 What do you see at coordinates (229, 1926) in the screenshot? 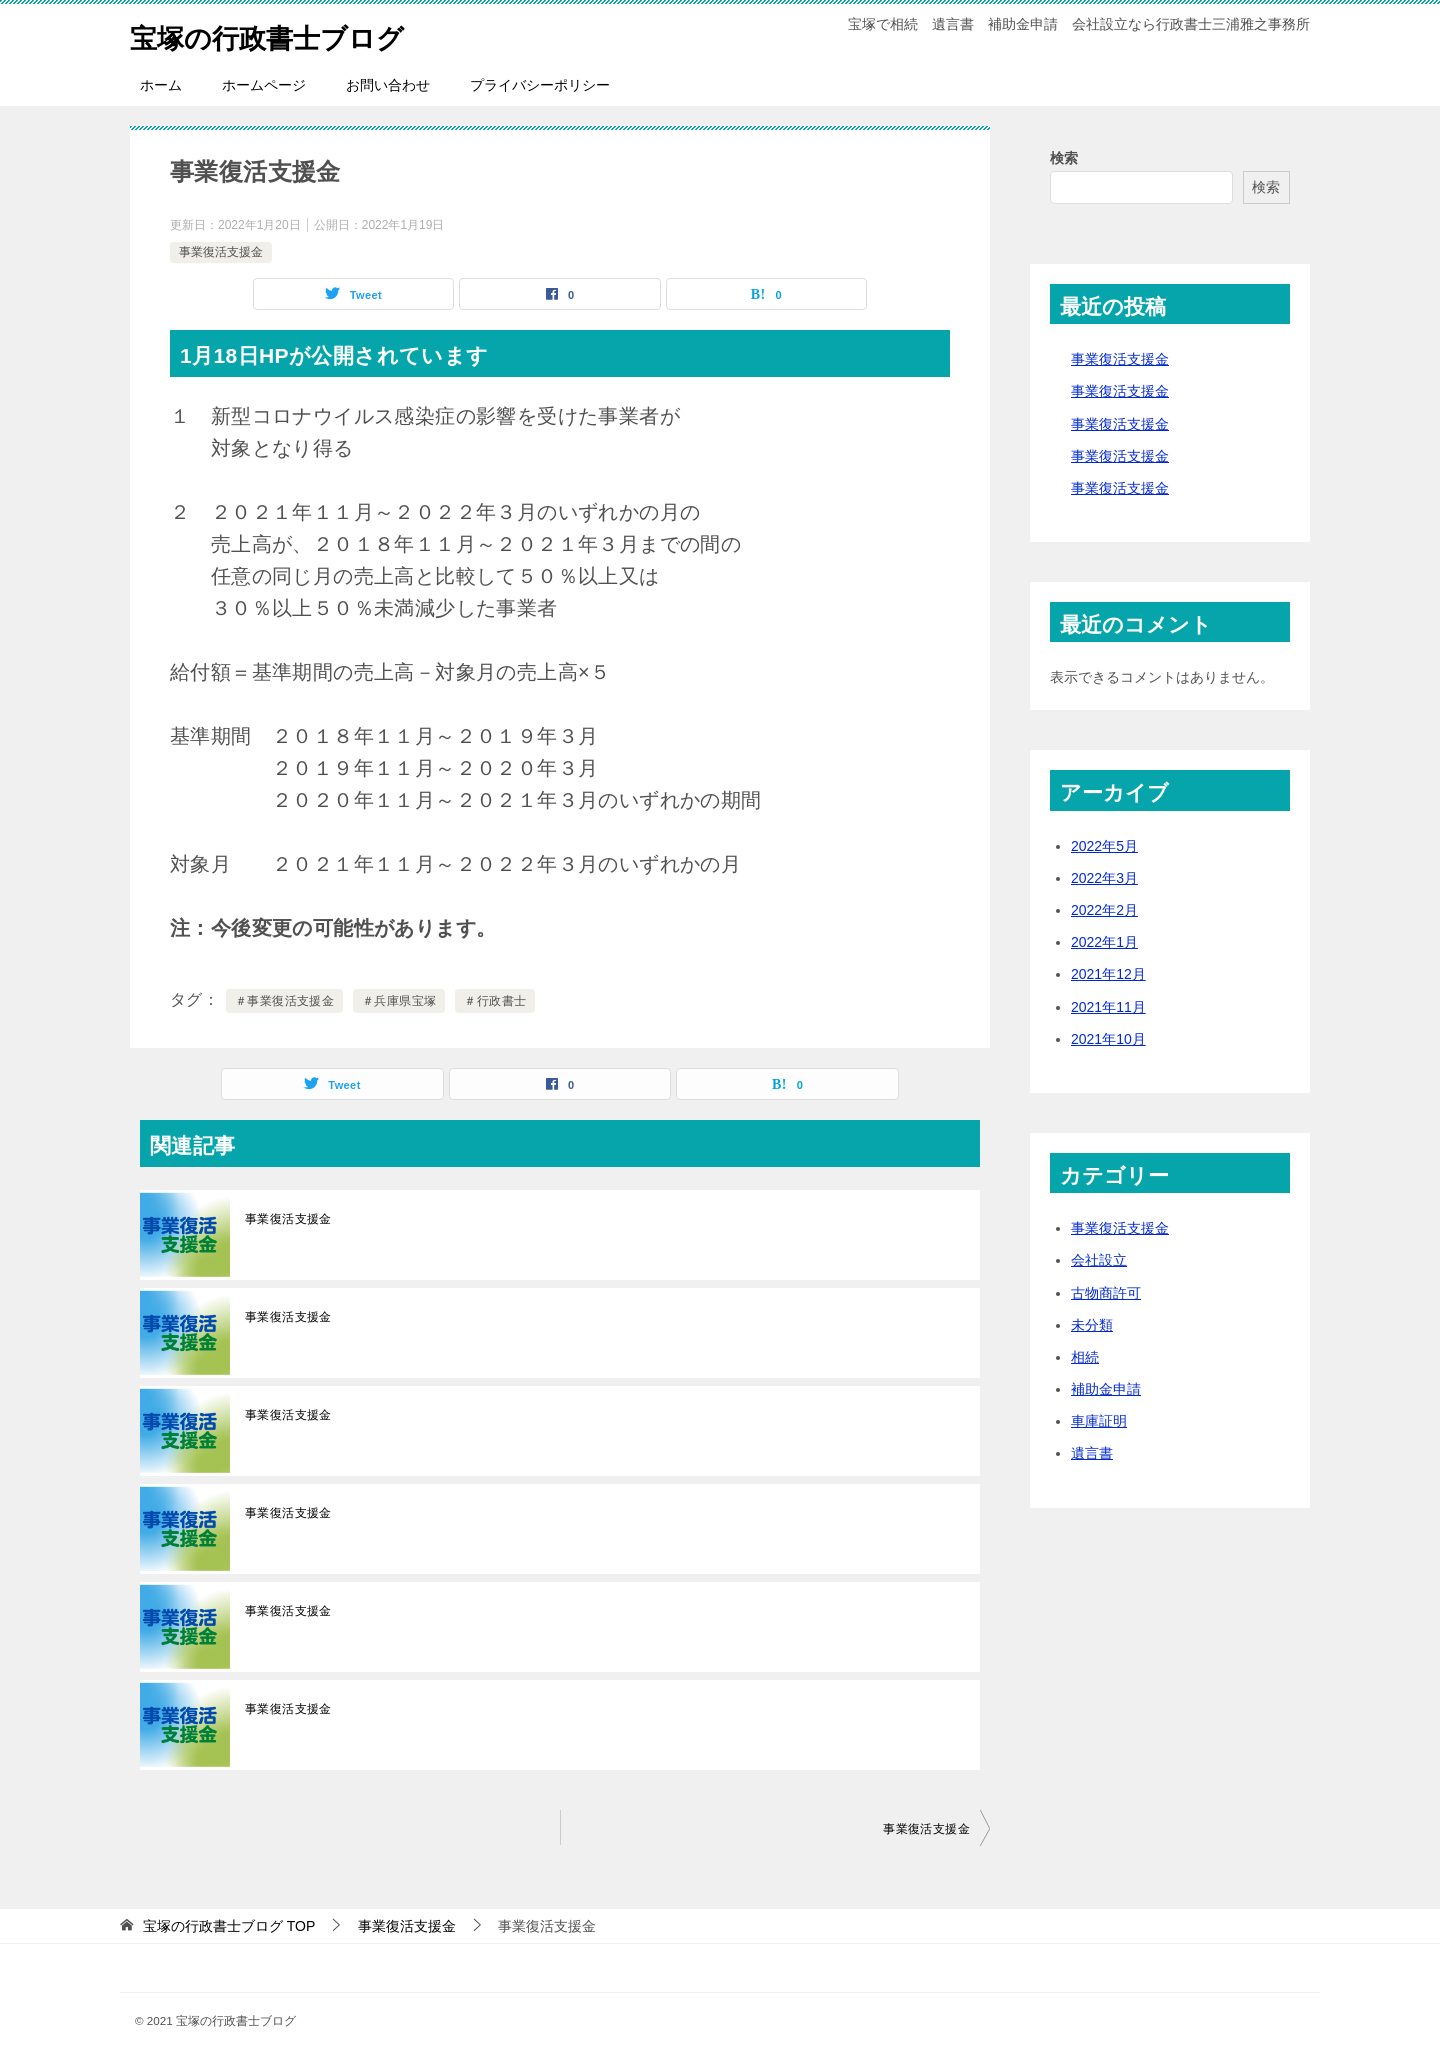
I see `TOP` at bounding box center [229, 1926].